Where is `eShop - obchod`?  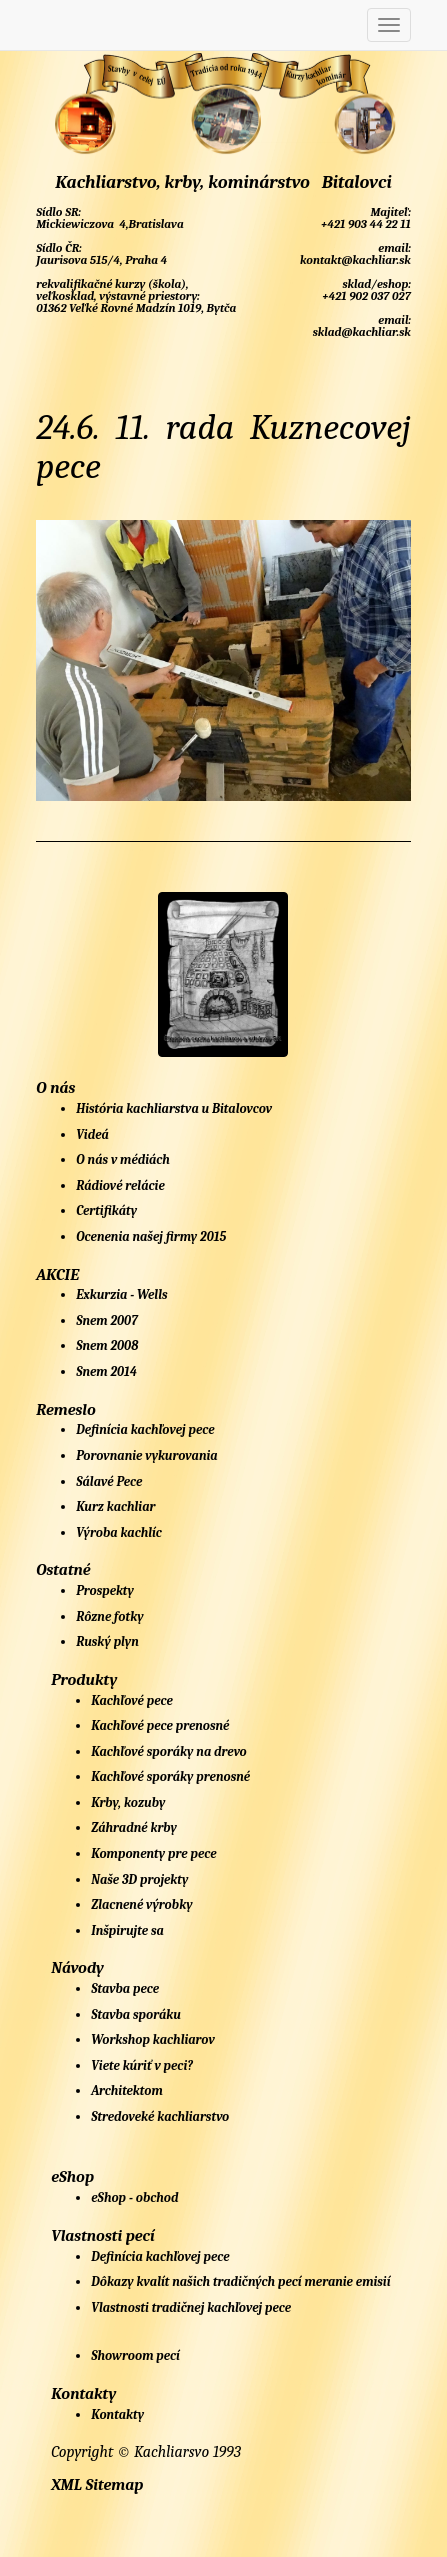
eShop - obchod is located at coordinates (134, 2197).